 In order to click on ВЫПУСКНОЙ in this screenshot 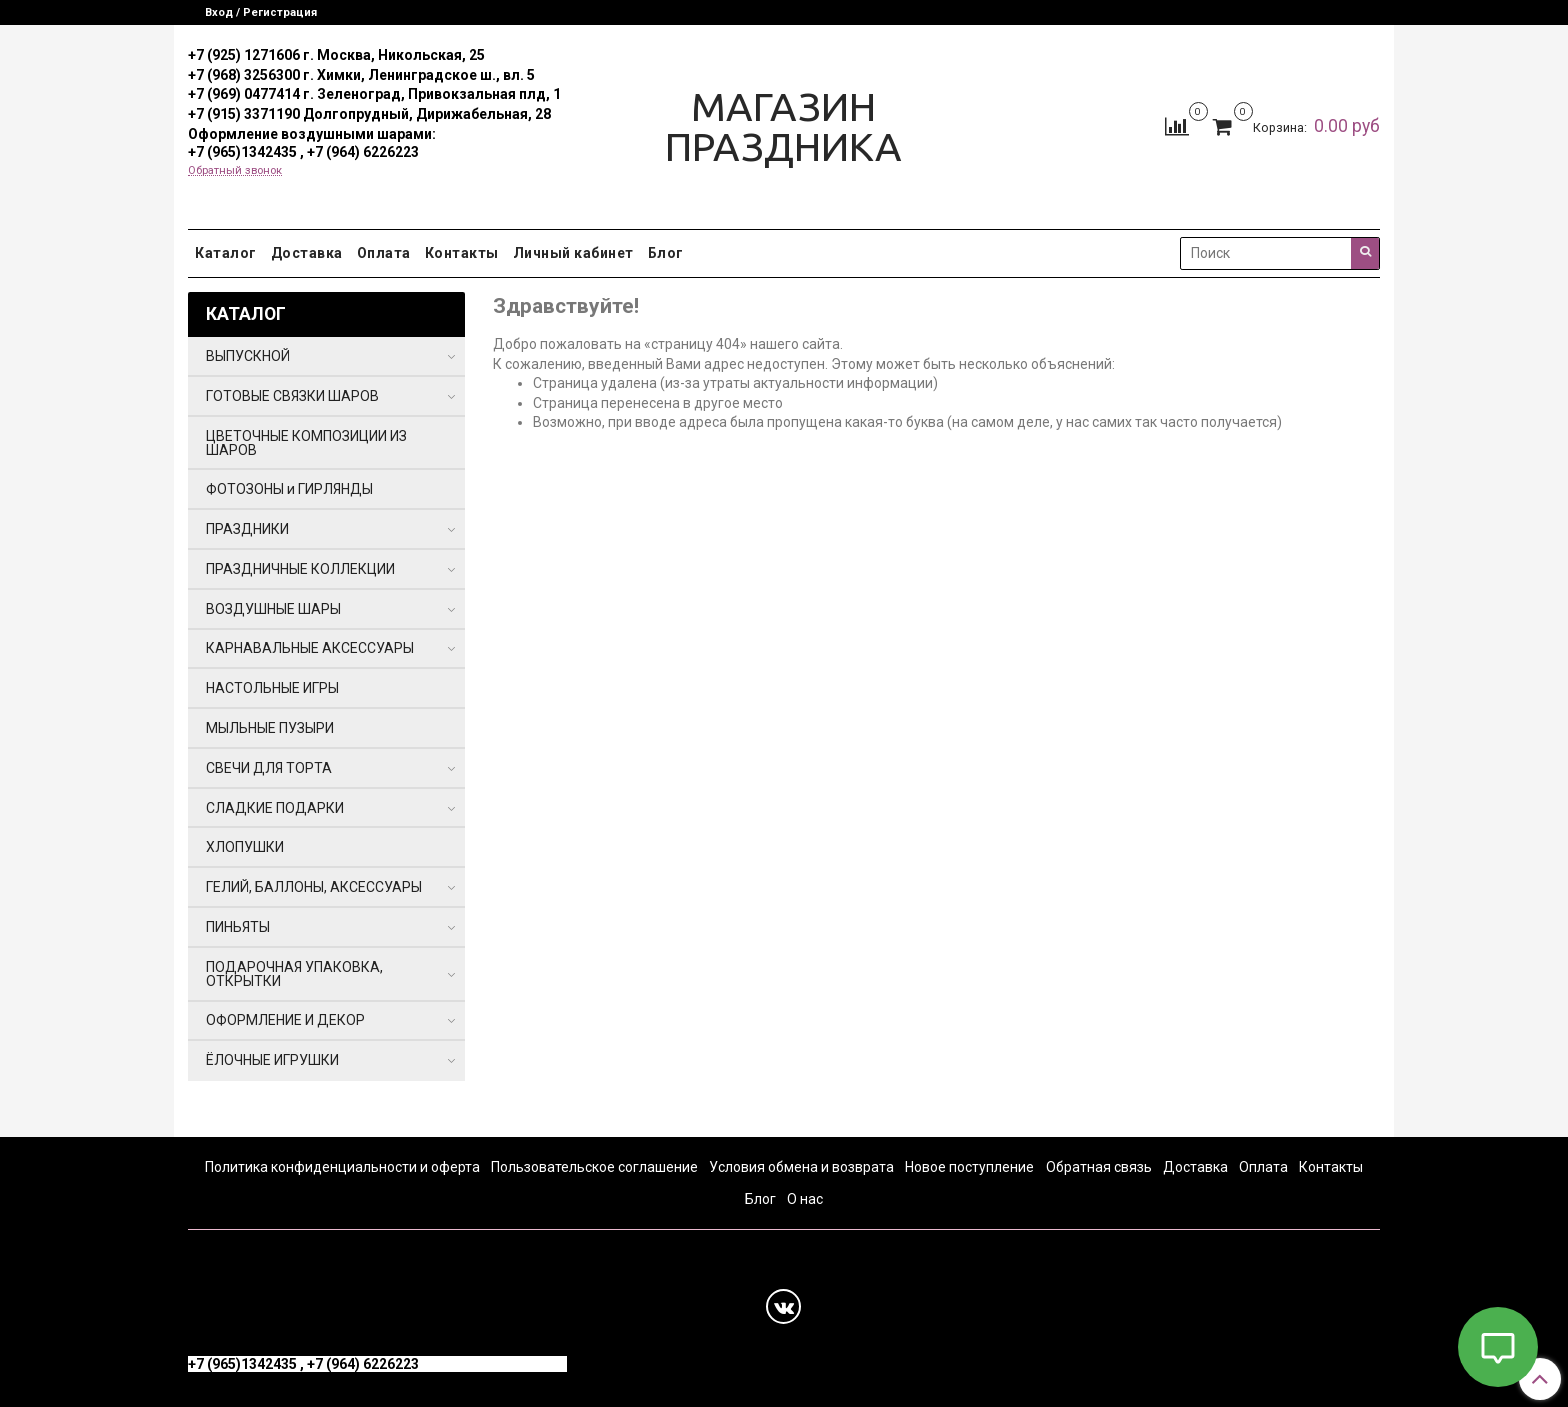, I will do `click(248, 356)`.